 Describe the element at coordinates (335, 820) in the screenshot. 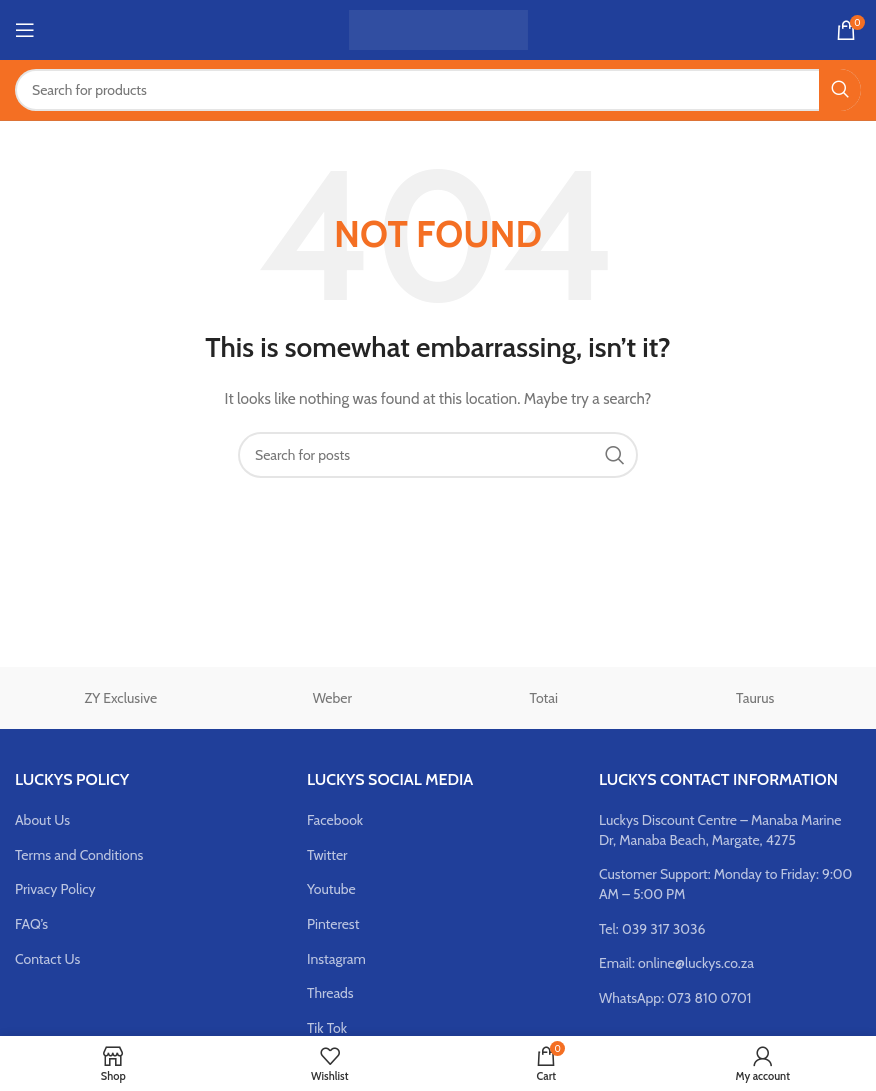

I see `Facebook` at that location.